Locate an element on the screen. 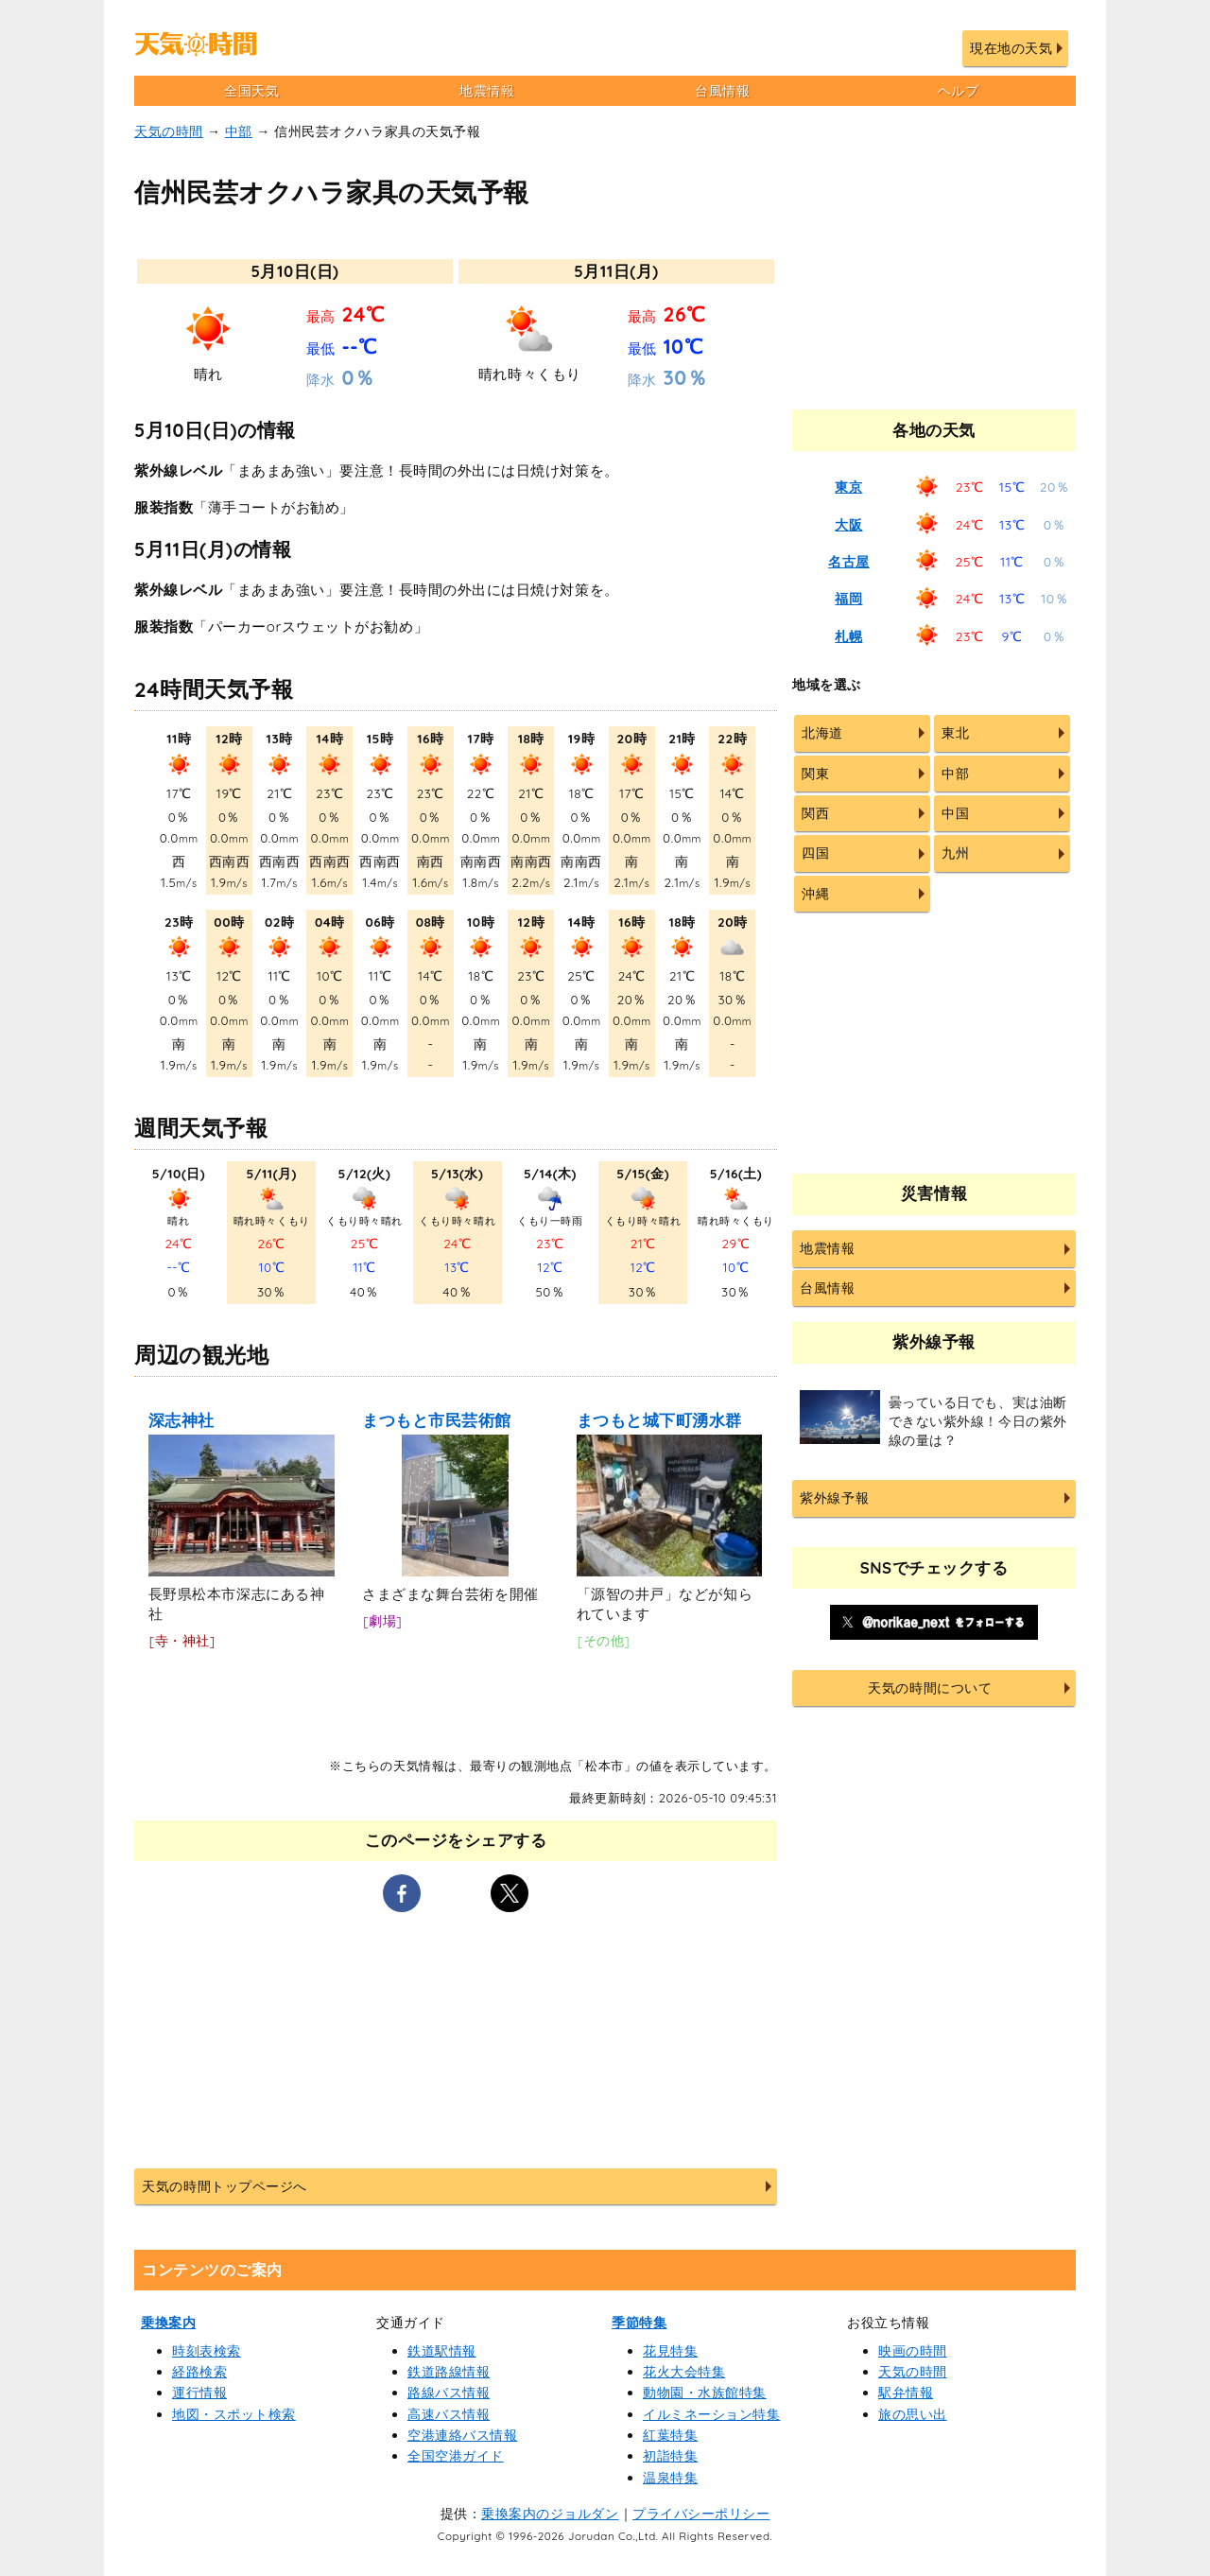 This screenshot has height=2576, width=1210. 花見特集 is located at coordinates (670, 2350).